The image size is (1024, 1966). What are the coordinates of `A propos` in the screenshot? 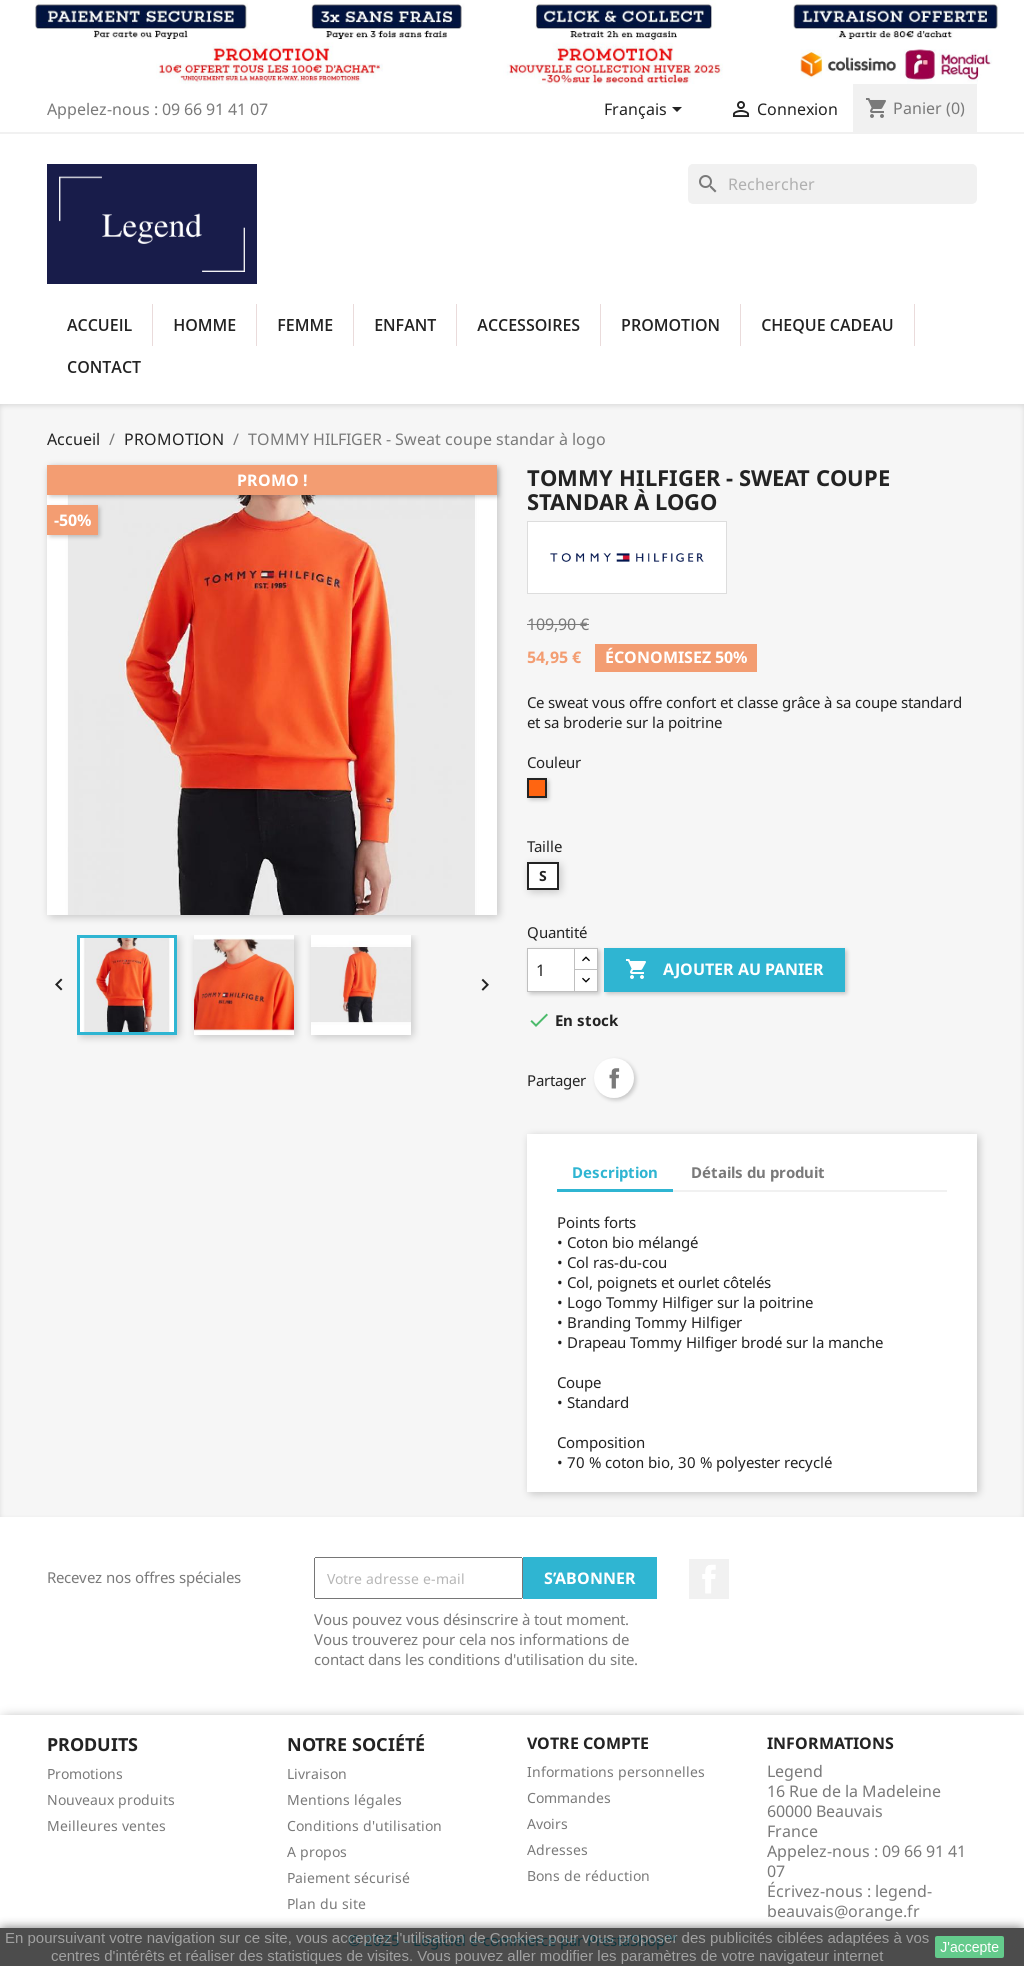 It's located at (317, 1851).